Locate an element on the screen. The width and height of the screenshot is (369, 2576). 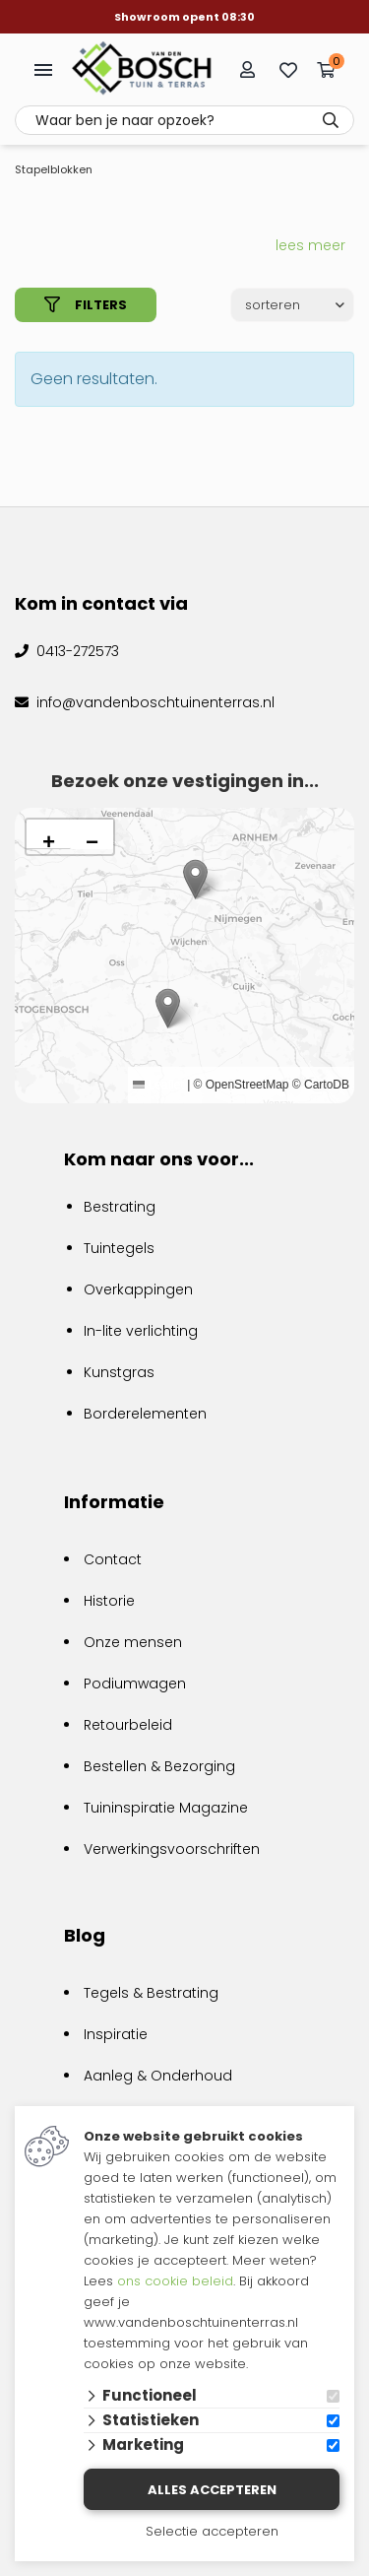
[button] is located at coordinates (167, 1008).